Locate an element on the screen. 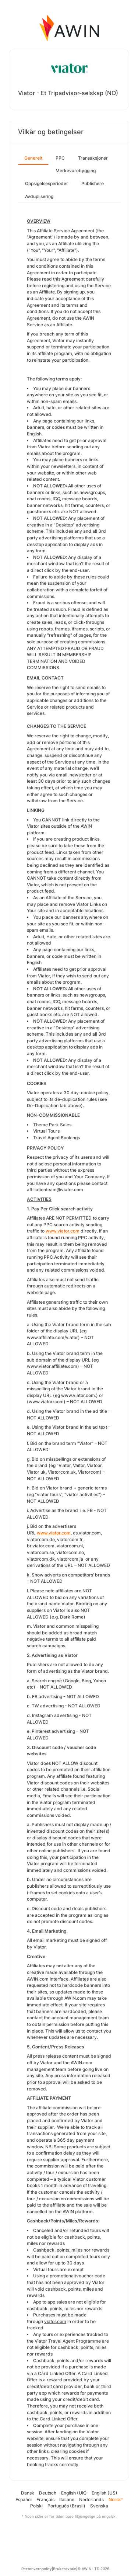 The height and width of the screenshot is (2576, 138). Avduplisering is located at coordinates (39, 196).